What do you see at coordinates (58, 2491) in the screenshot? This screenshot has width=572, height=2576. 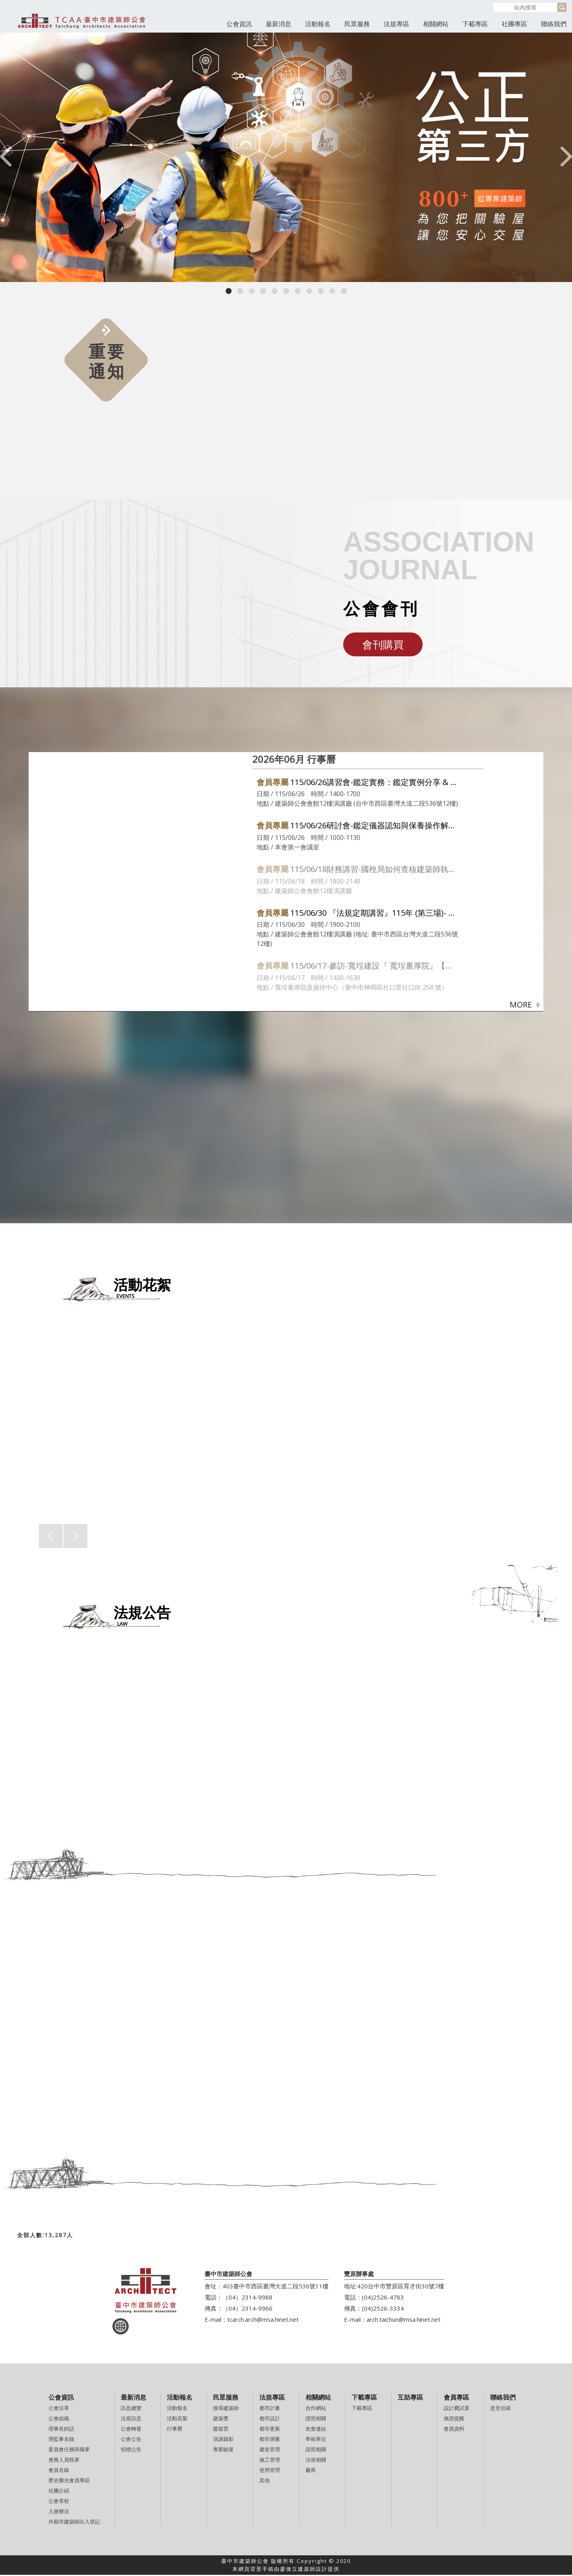 I see `社團介紹` at bounding box center [58, 2491].